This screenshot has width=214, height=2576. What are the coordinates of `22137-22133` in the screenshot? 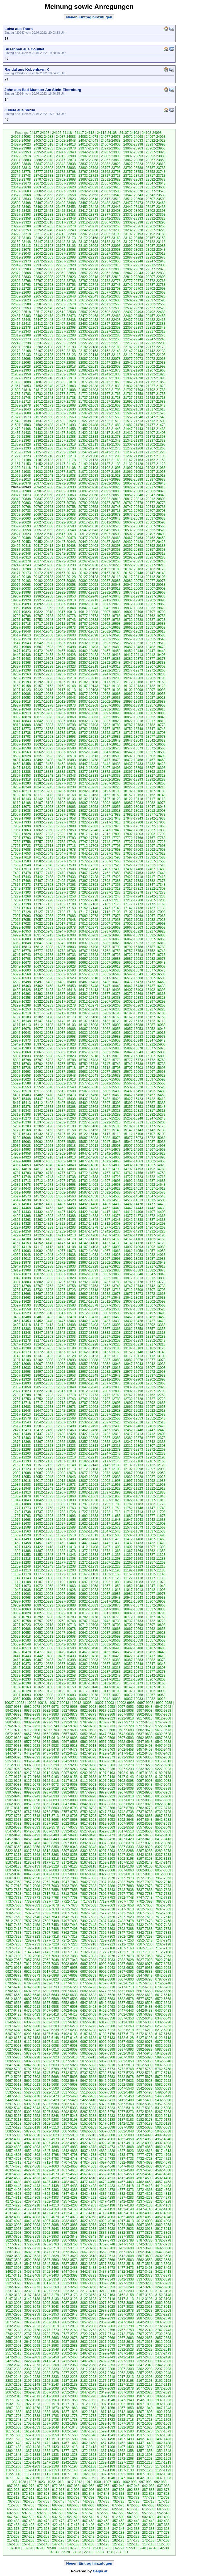 It's located at (21, 355).